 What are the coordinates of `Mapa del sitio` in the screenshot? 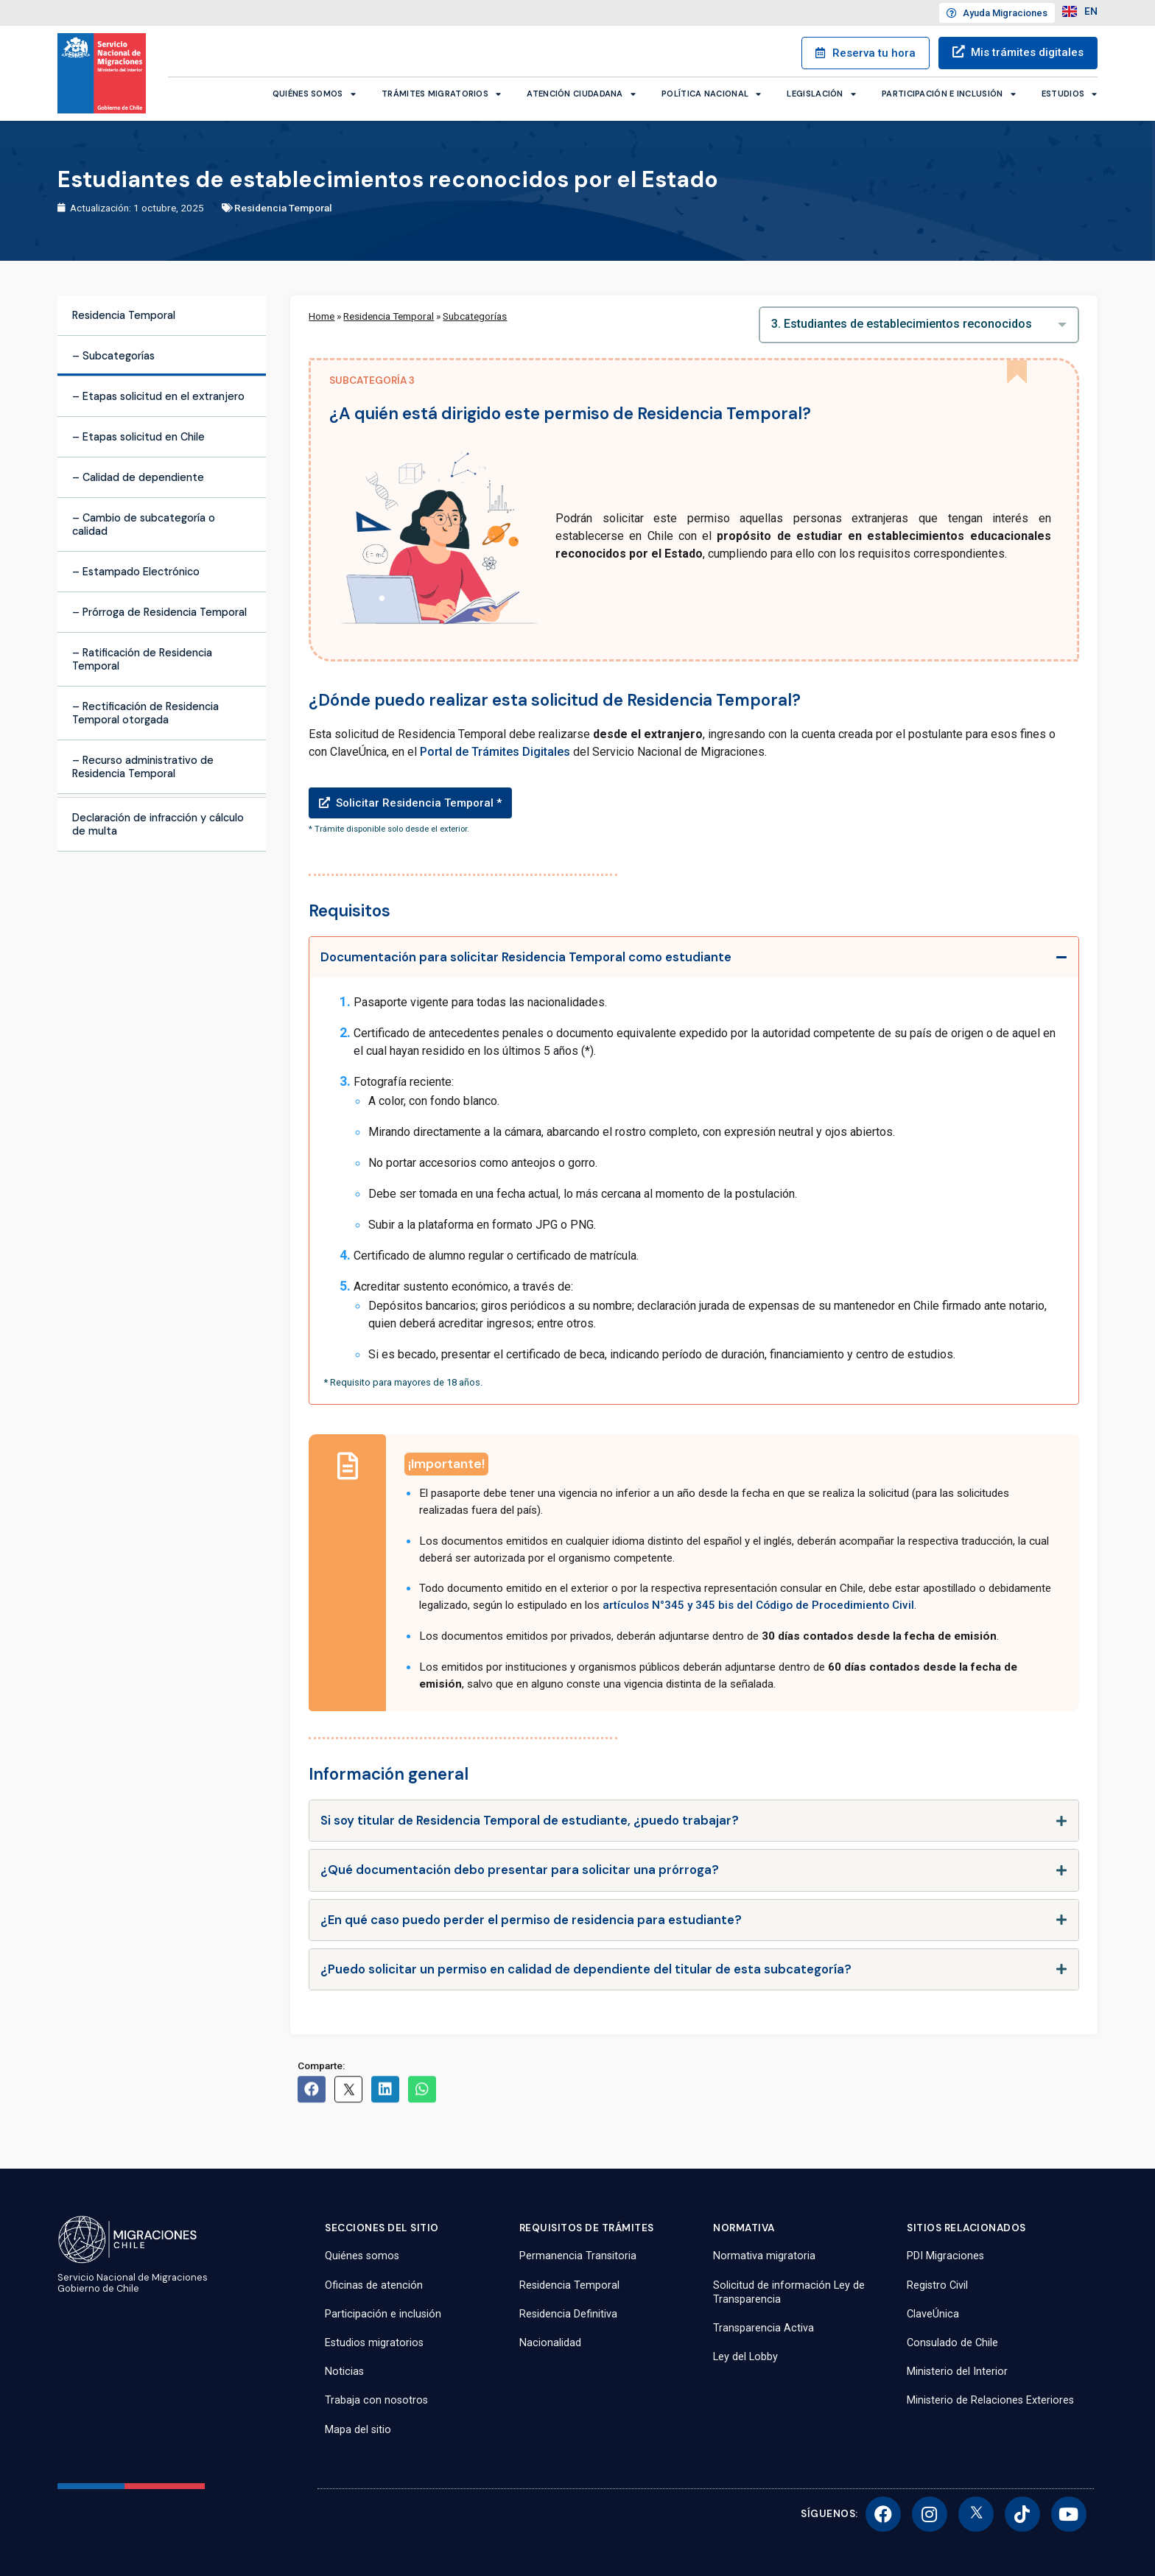 It's located at (358, 2430).